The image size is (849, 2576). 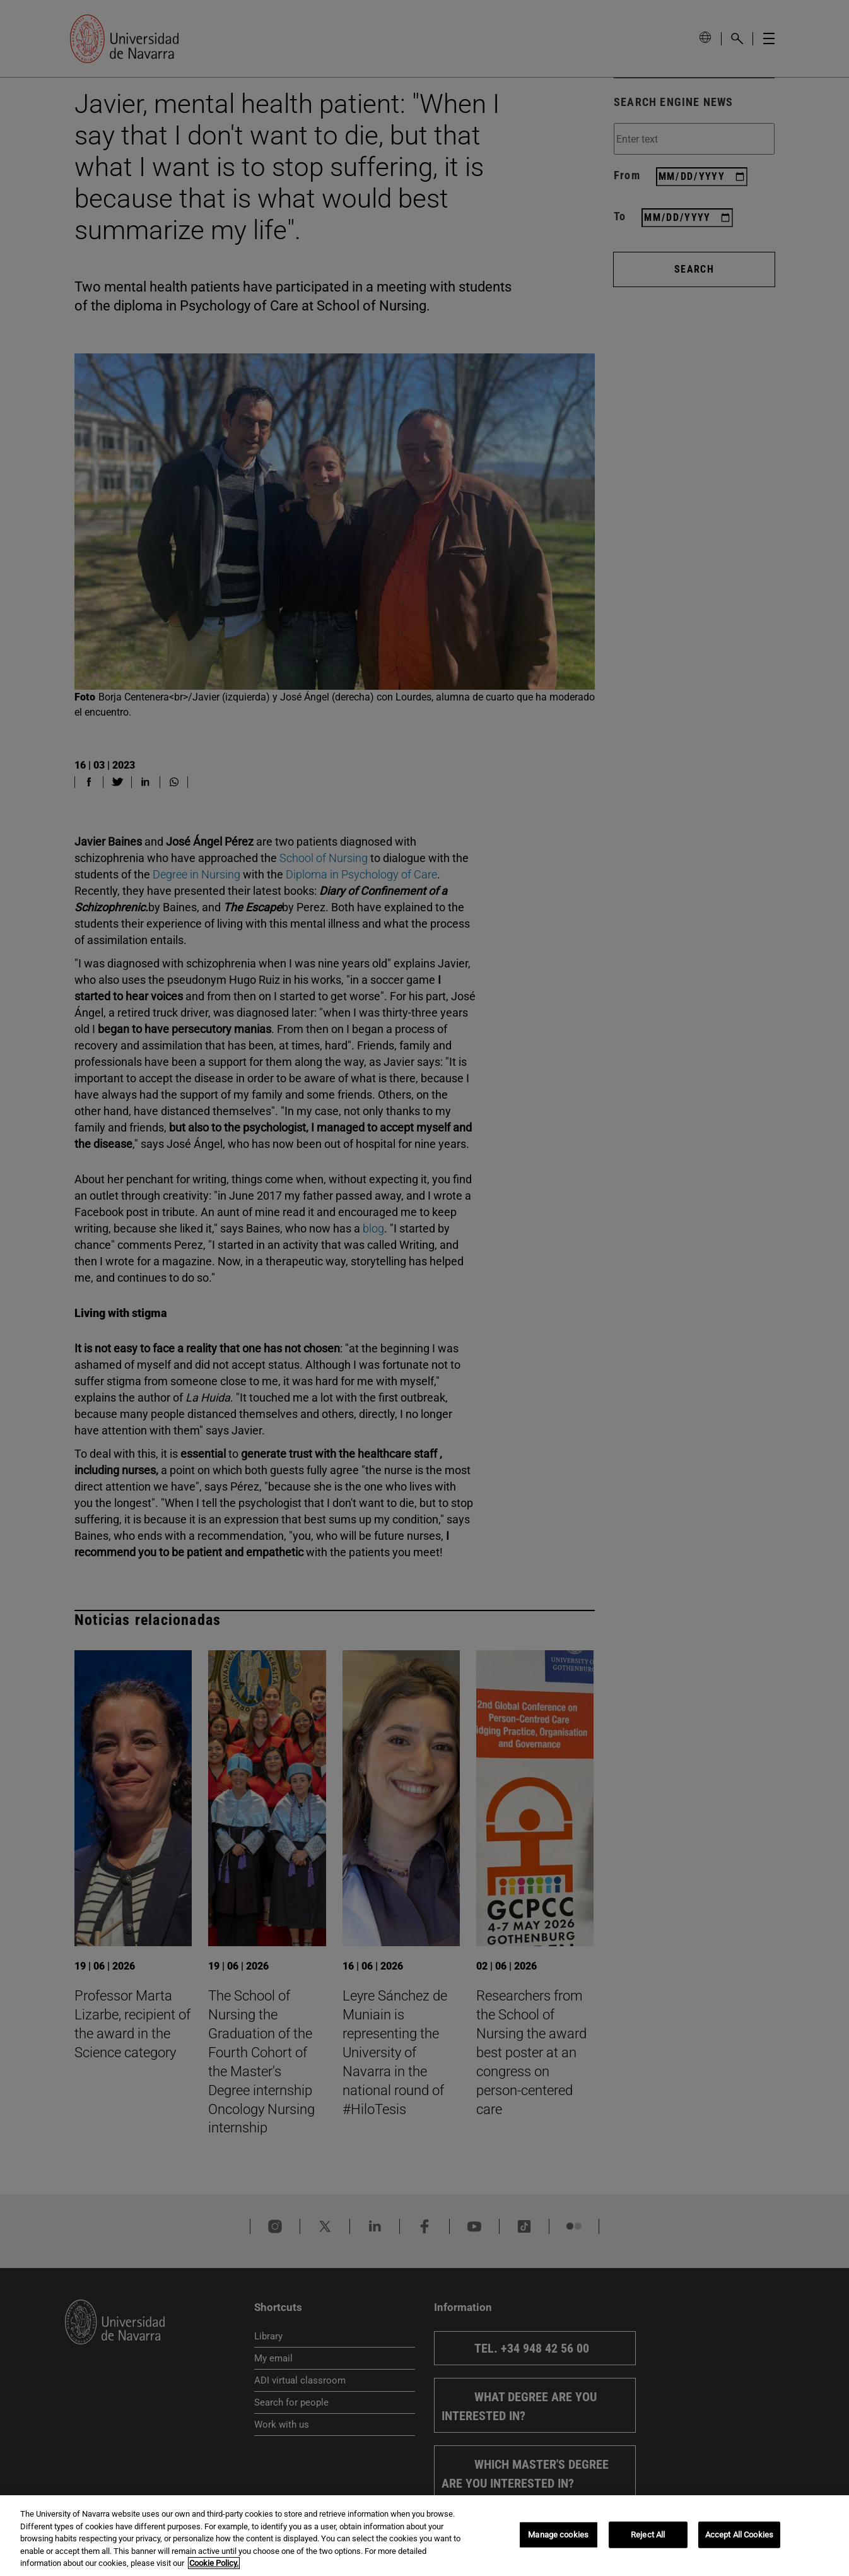 What do you see at coordinates (648, 2540) in the screenshot?
I see `Reject All` at bounding box center [648, 2540].